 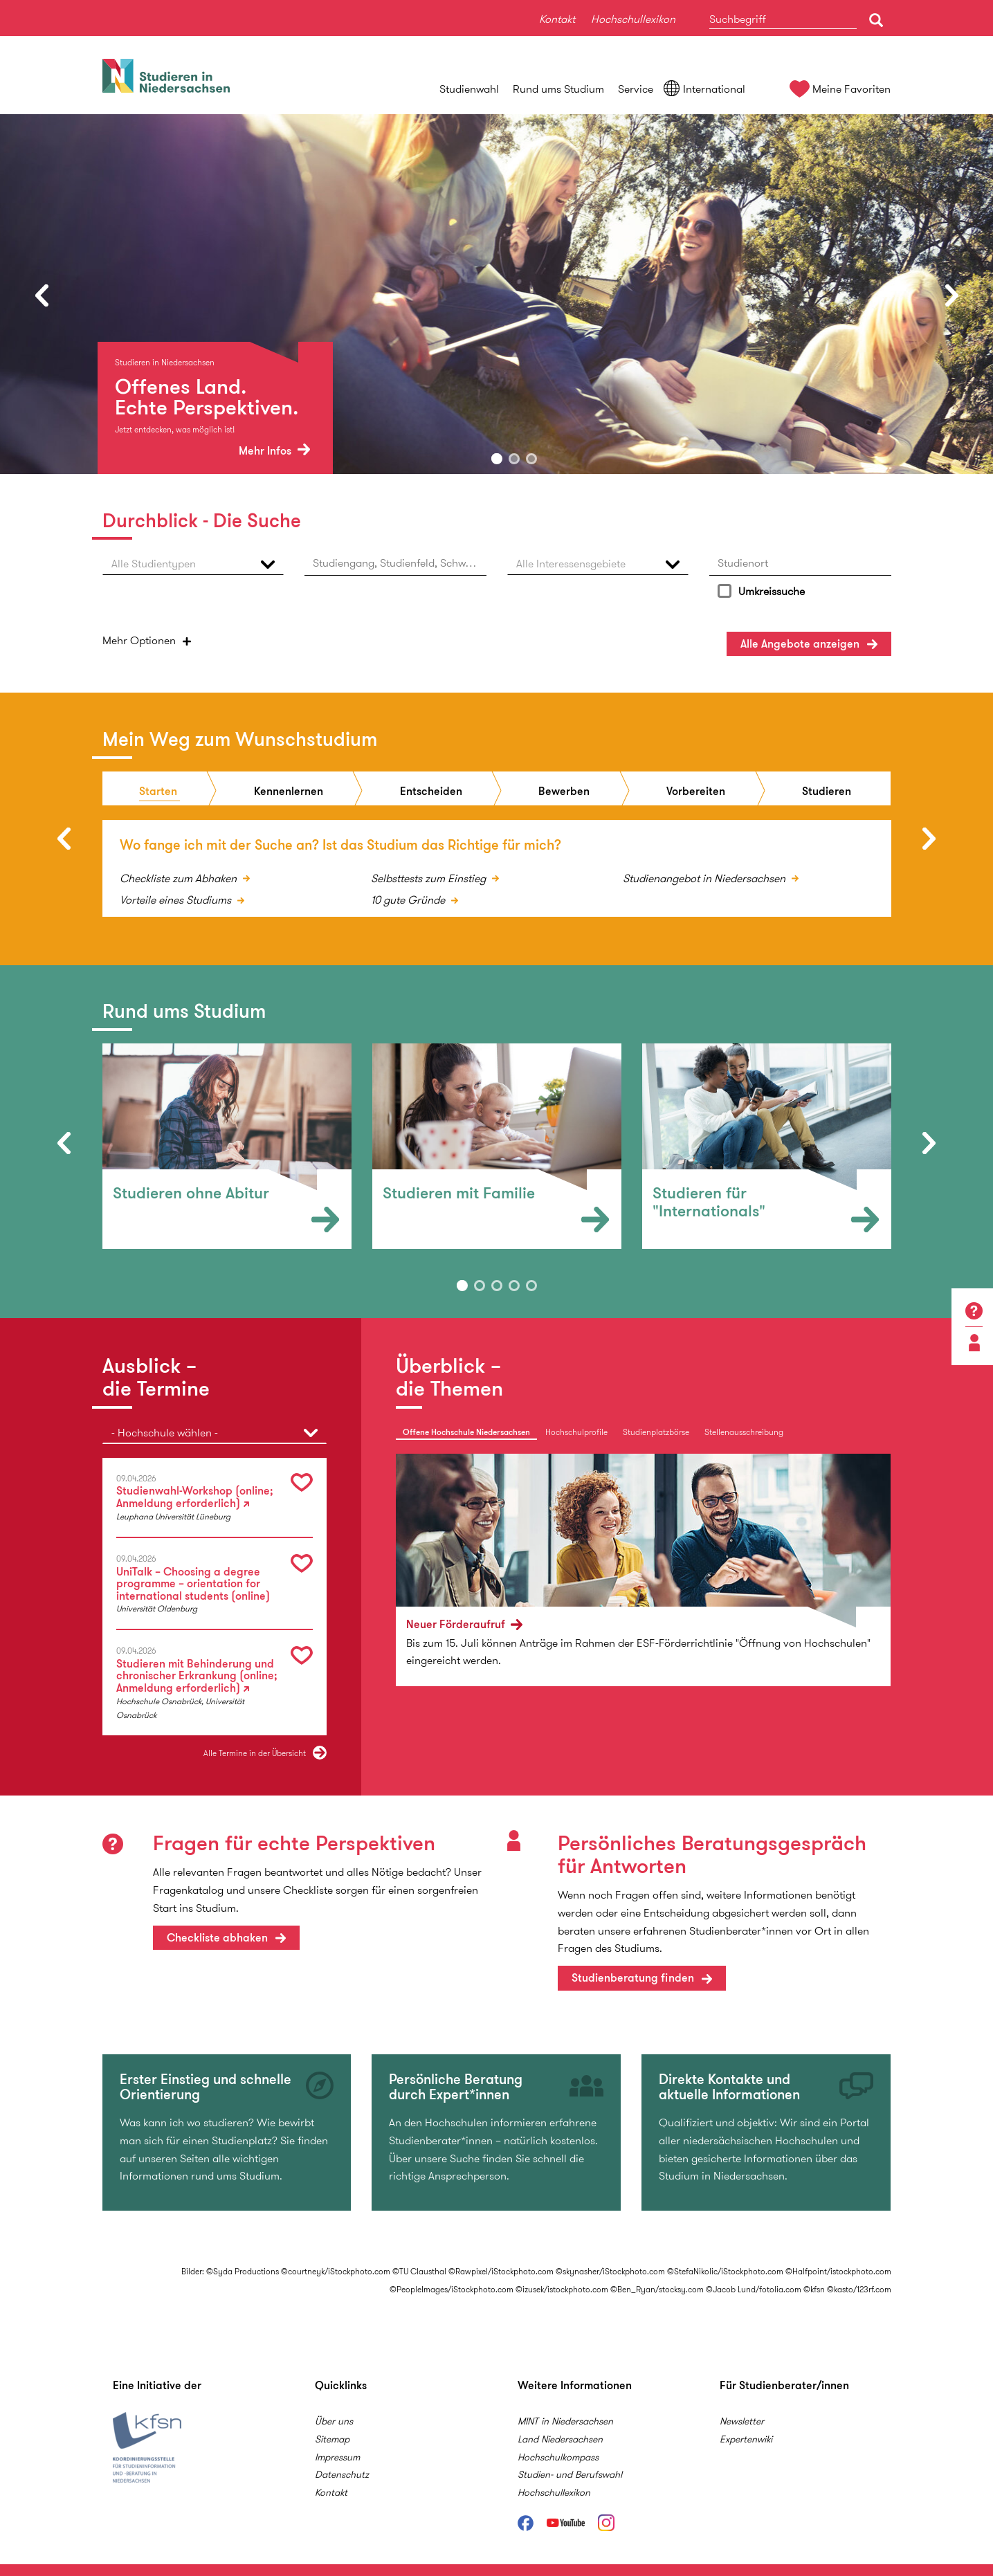 I want to click on Stellenausschreibung [tab], so click(x=743, y=1430).